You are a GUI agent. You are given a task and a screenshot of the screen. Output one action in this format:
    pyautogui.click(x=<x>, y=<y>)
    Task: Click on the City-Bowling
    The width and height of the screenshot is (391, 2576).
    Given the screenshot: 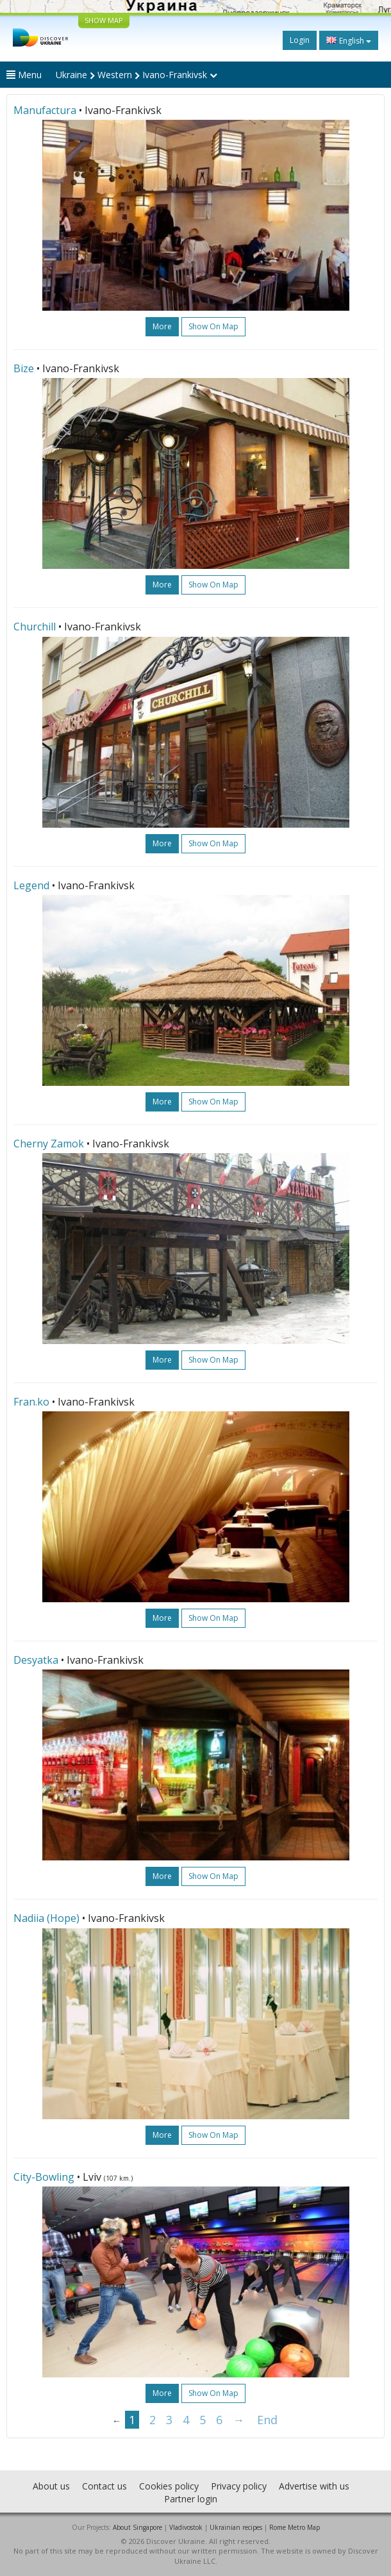 What is the action you would take?
    pyautogui.click(x=43, y=2177)
    